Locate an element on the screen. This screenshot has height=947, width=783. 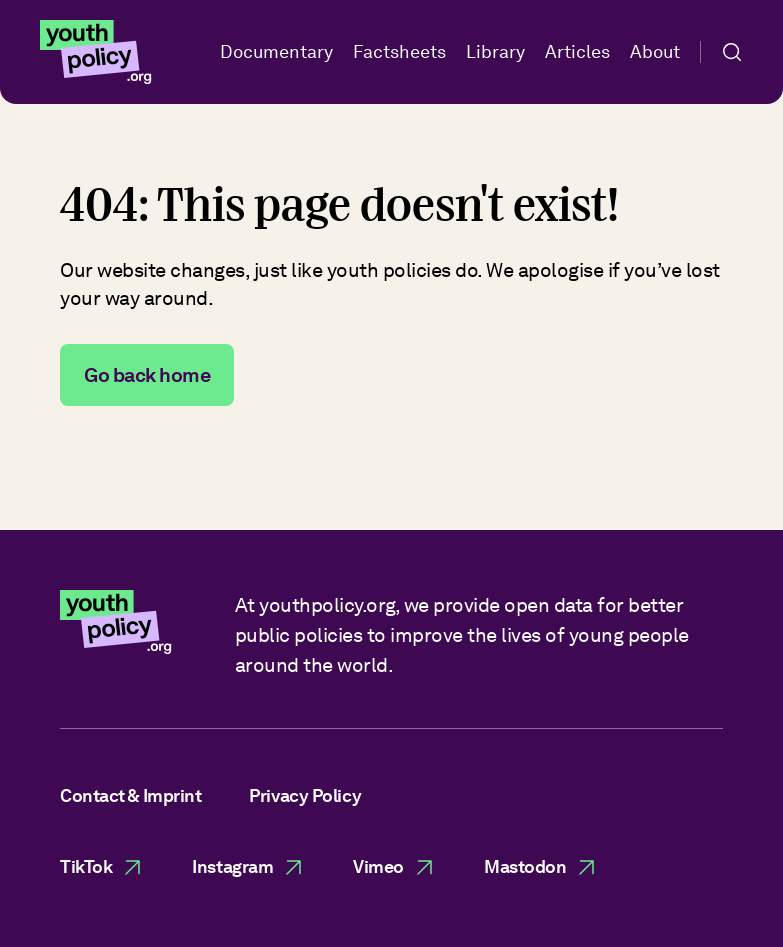
Documentary is located at coordinates (276, 51).